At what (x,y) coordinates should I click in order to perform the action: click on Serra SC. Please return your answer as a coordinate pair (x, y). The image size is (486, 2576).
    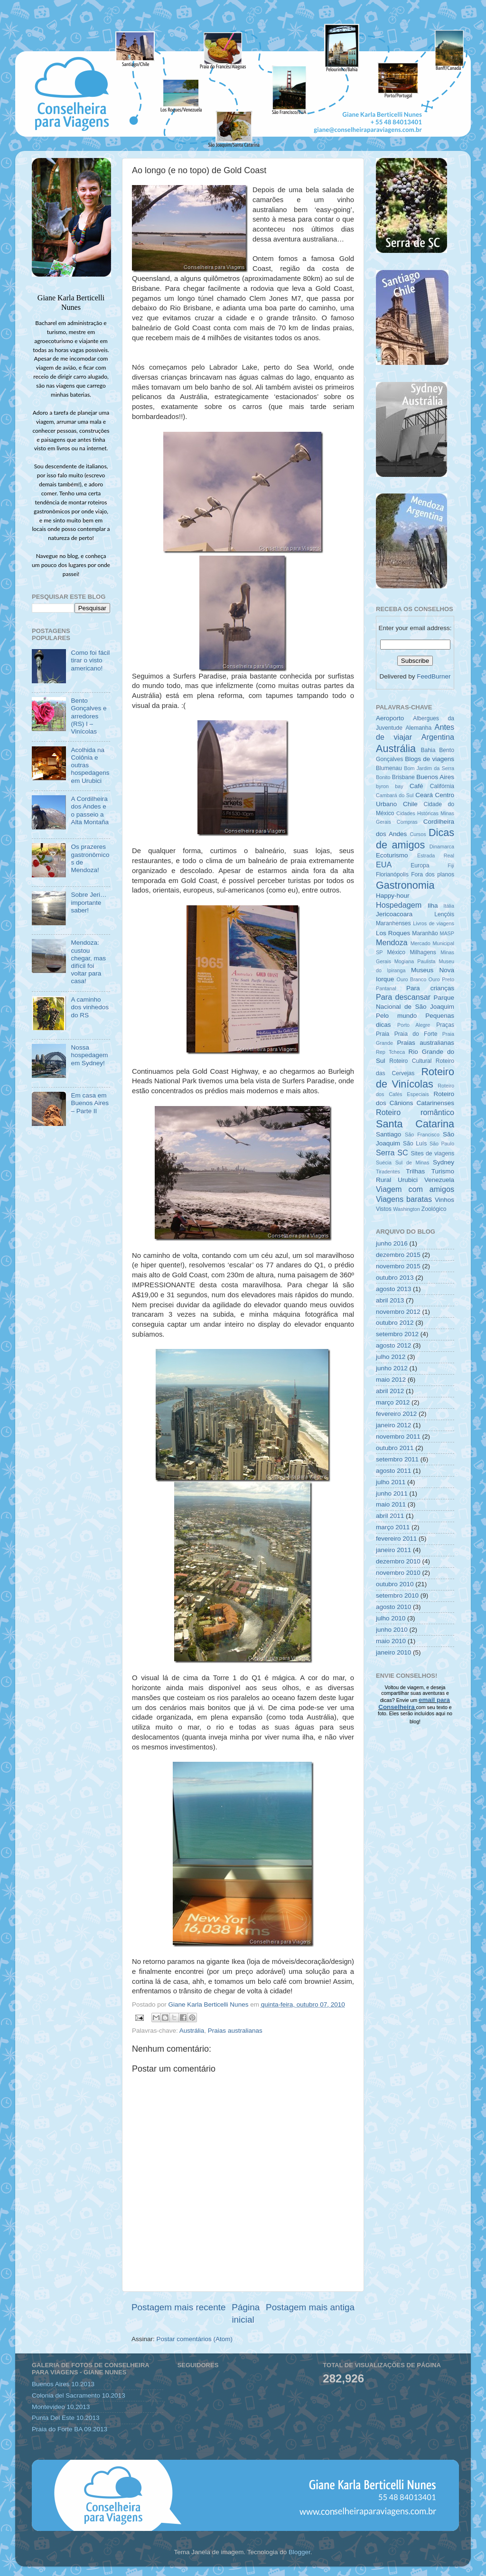
    Looking at the image, I should click on (392, 1152).